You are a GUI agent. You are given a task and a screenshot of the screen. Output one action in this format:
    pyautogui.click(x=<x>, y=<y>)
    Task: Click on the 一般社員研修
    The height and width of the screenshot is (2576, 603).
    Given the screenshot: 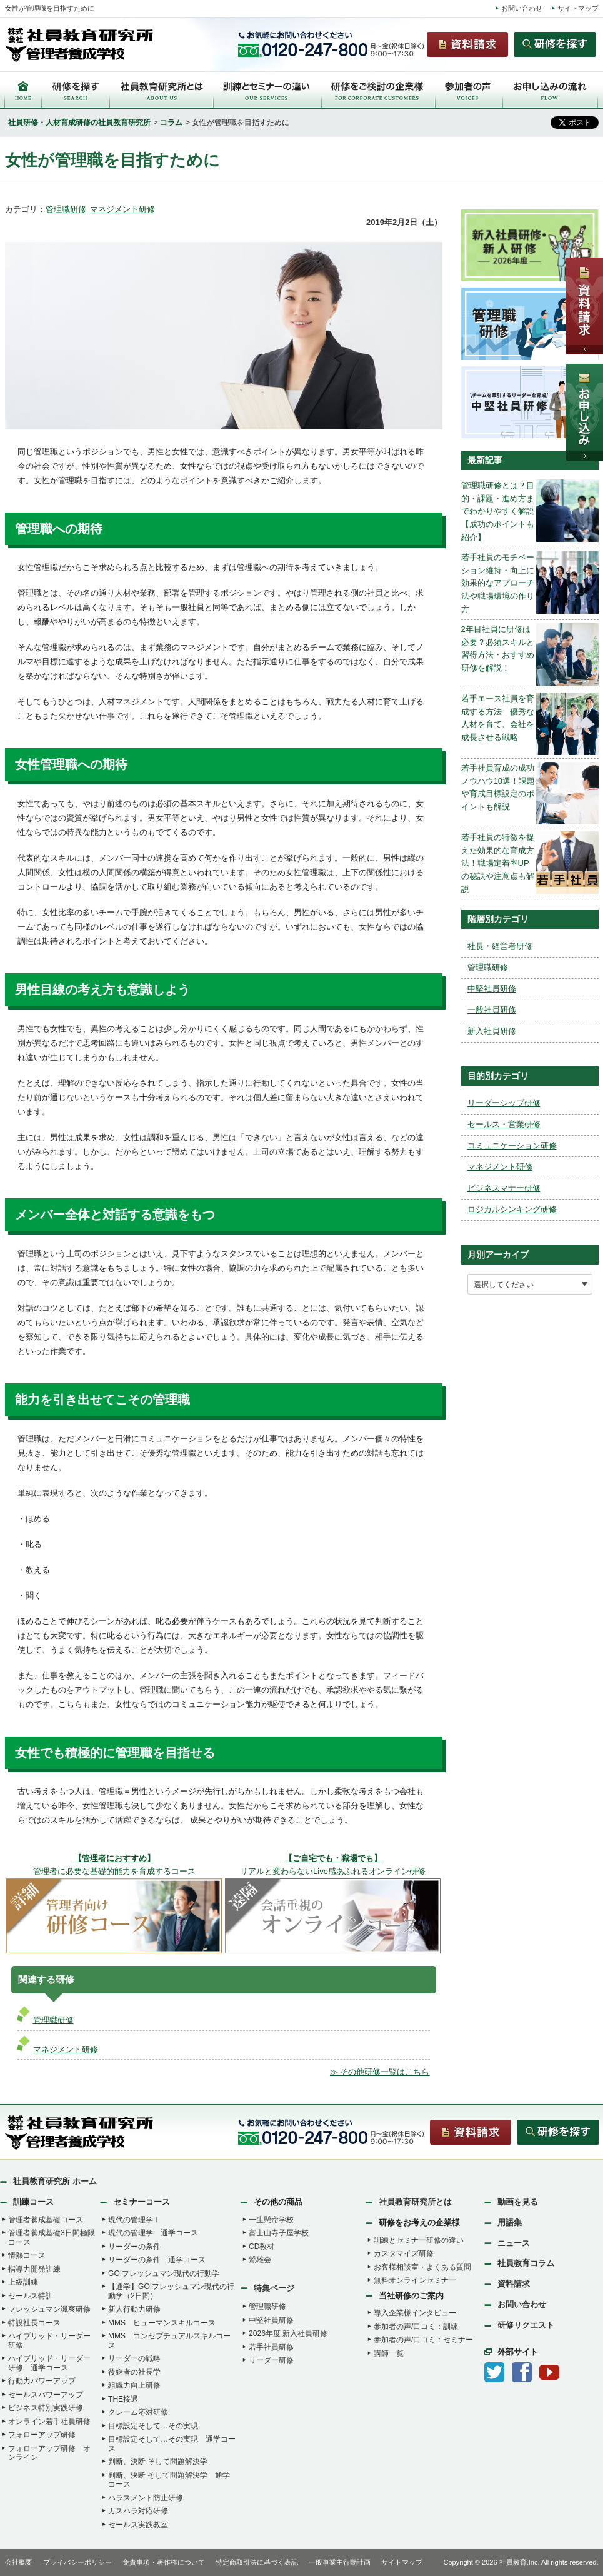 What is the action you would take?
    pyautogui.click(x=491, y=1010)
    